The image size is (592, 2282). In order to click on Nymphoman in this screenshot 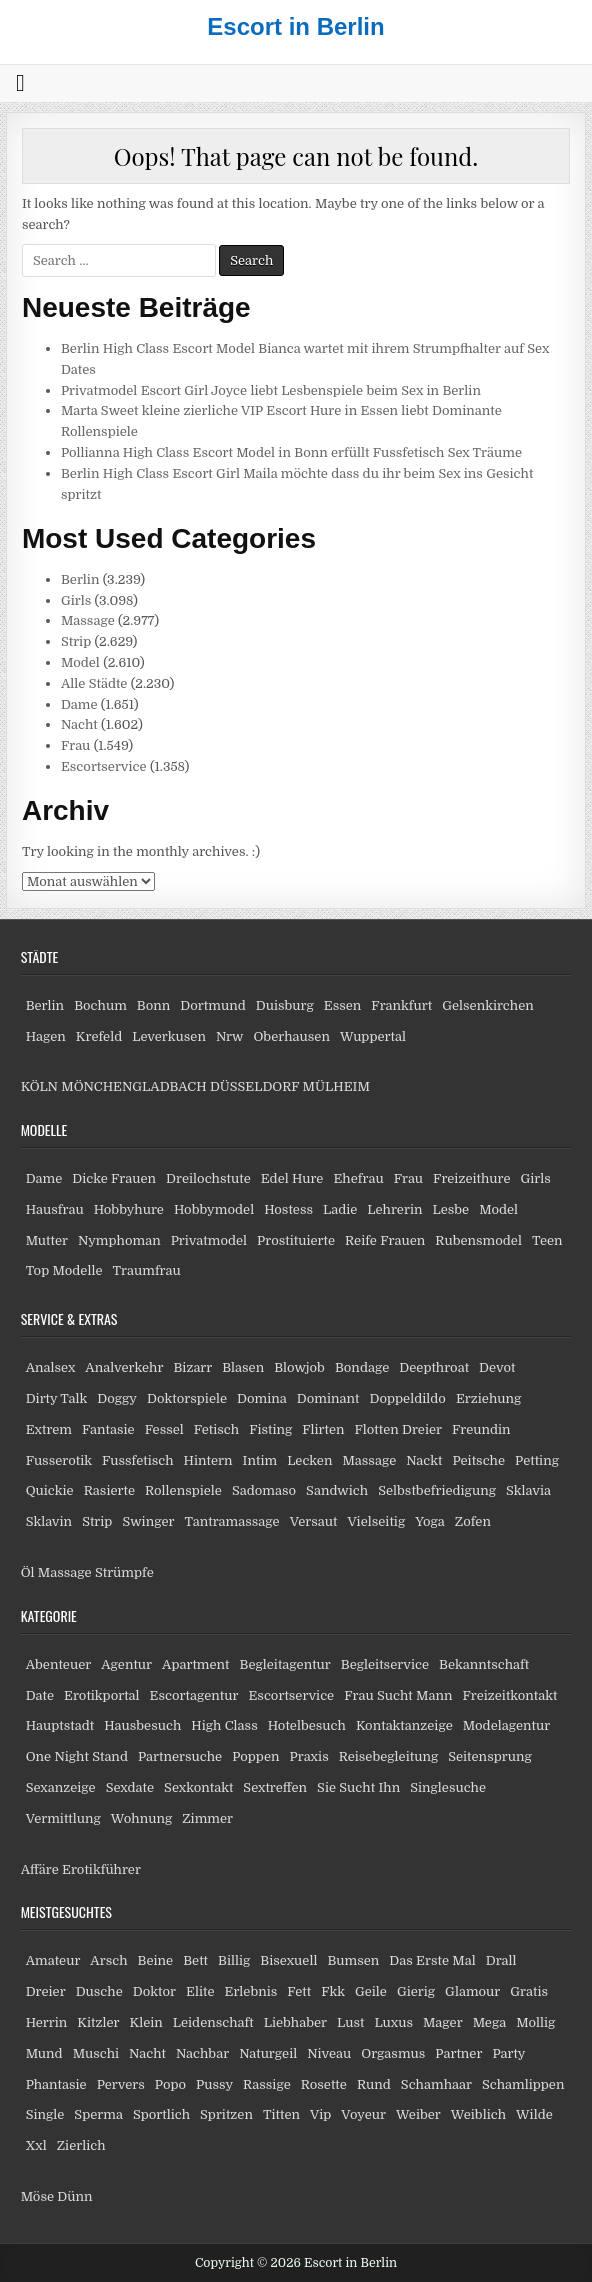, I will do `click(119, 1240)`.